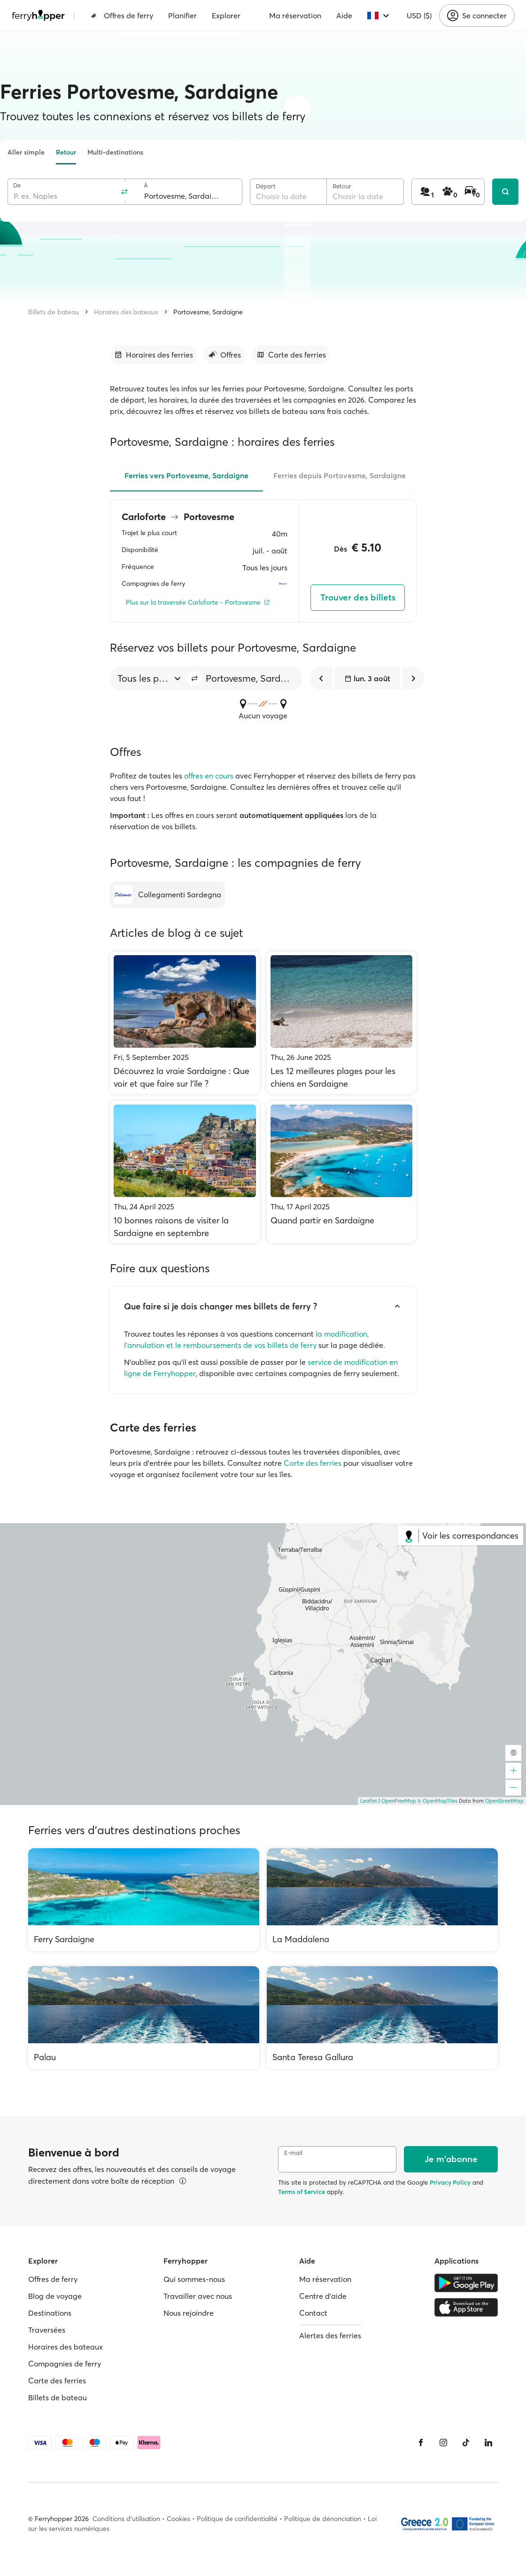  What do you see at coordinates (55, 2296) in the screenshot?
I see `Blog de voyage` at bounding box center [55, 2296].